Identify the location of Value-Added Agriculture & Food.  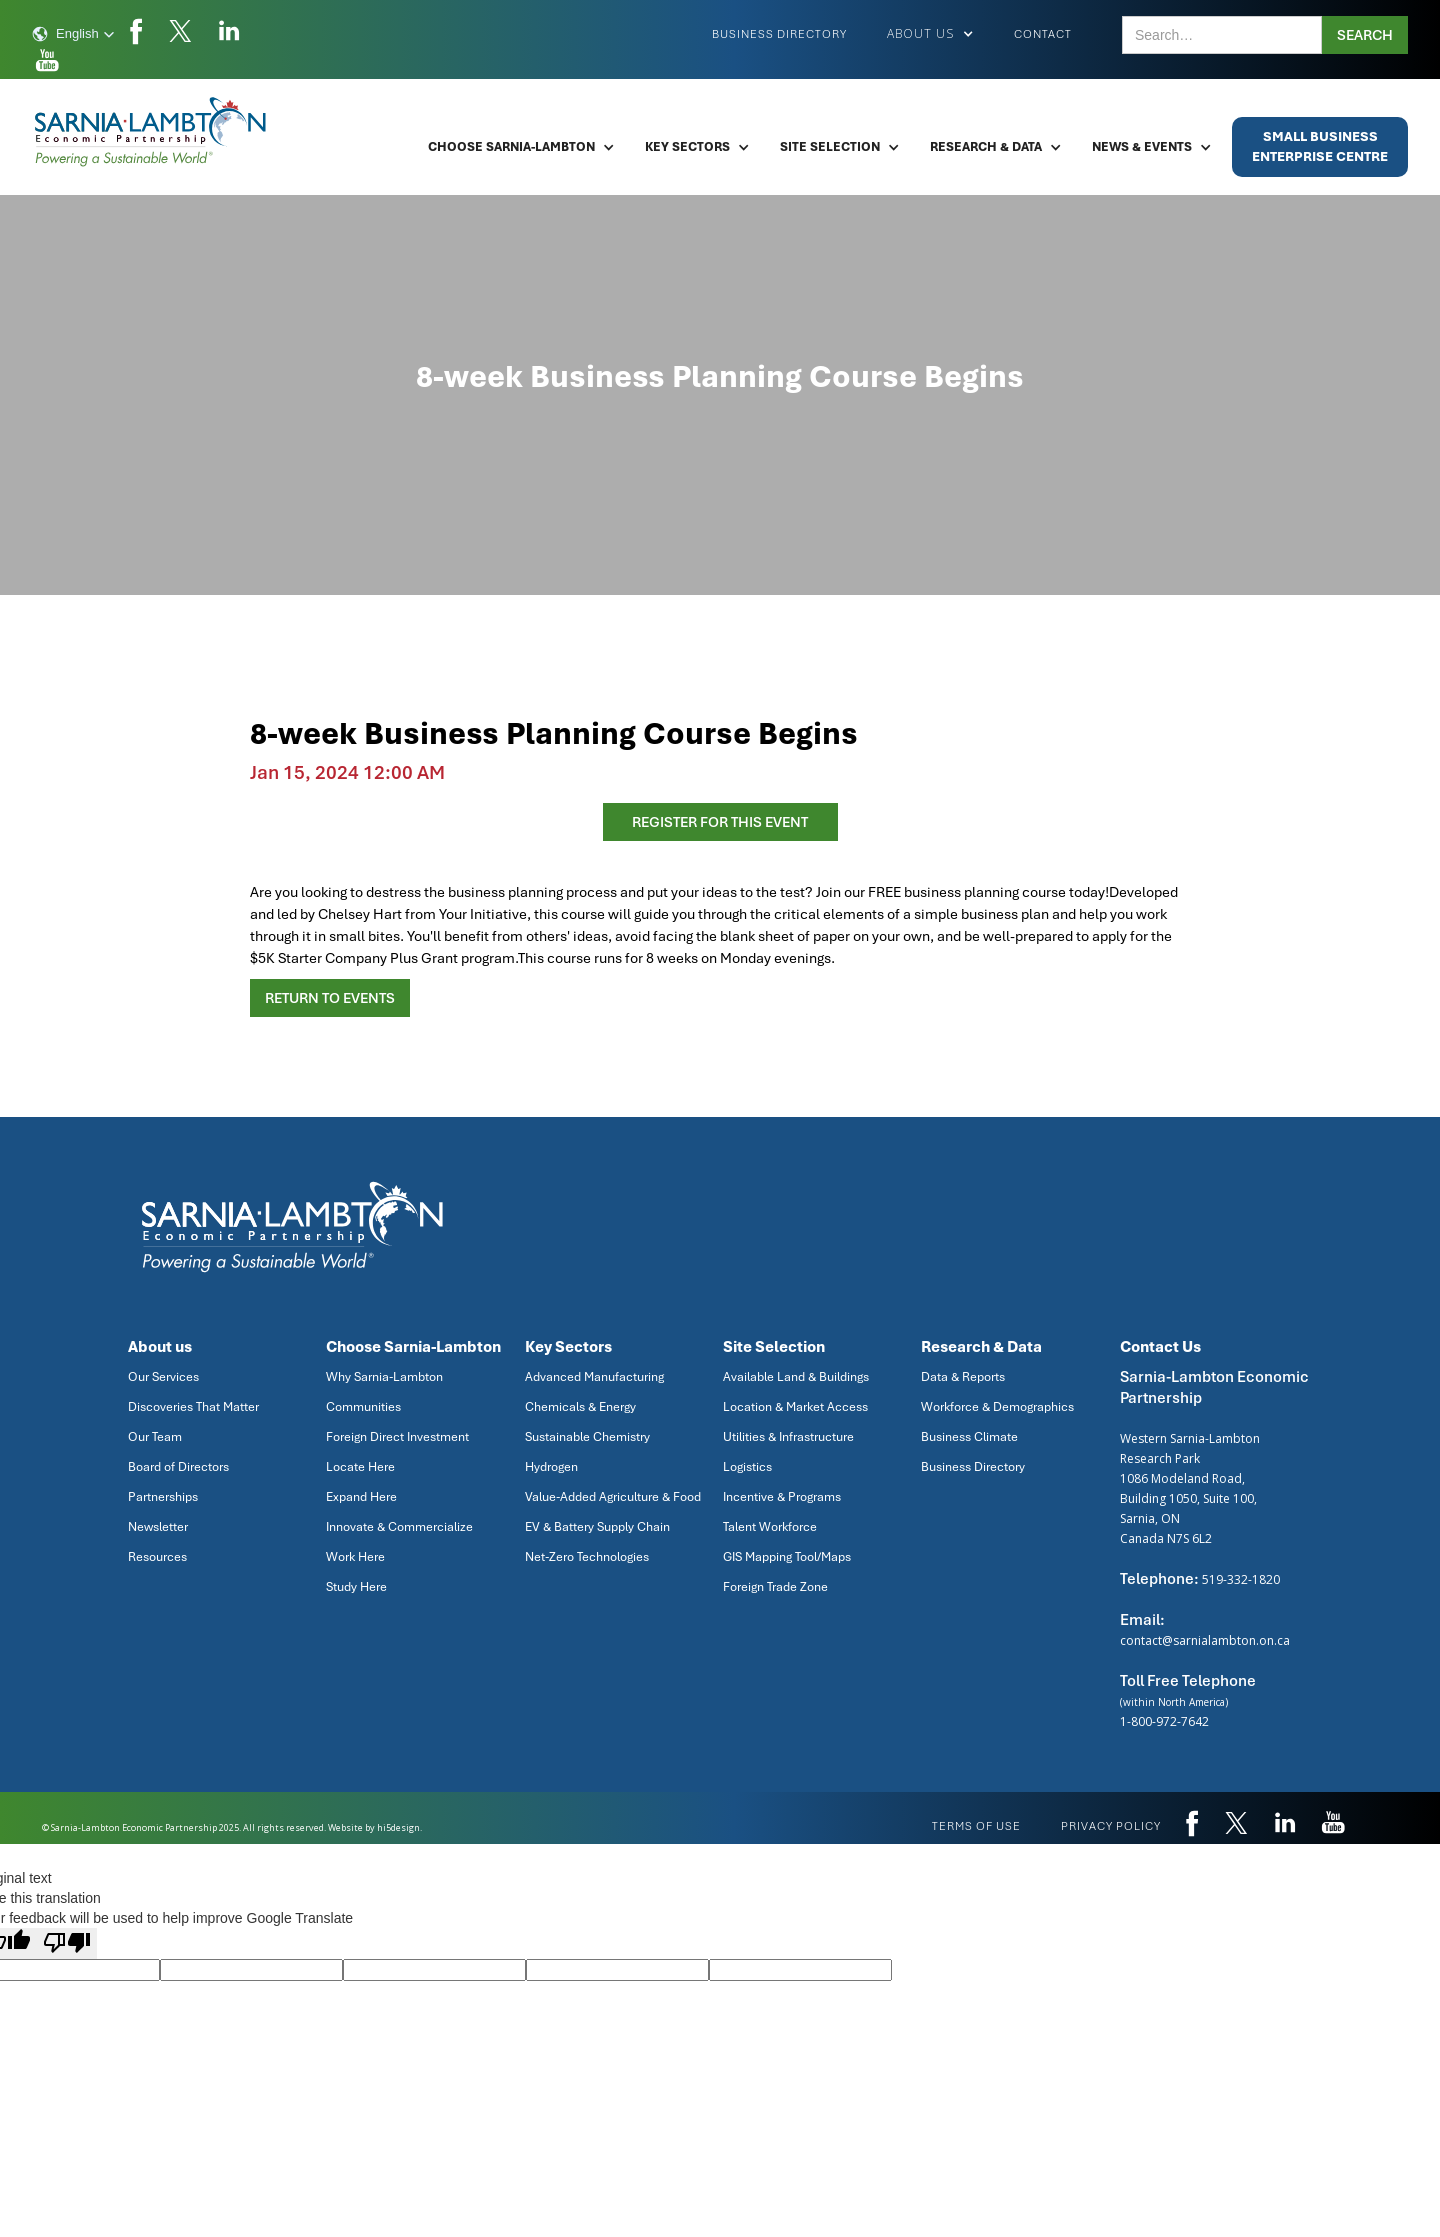
(613, 1497).